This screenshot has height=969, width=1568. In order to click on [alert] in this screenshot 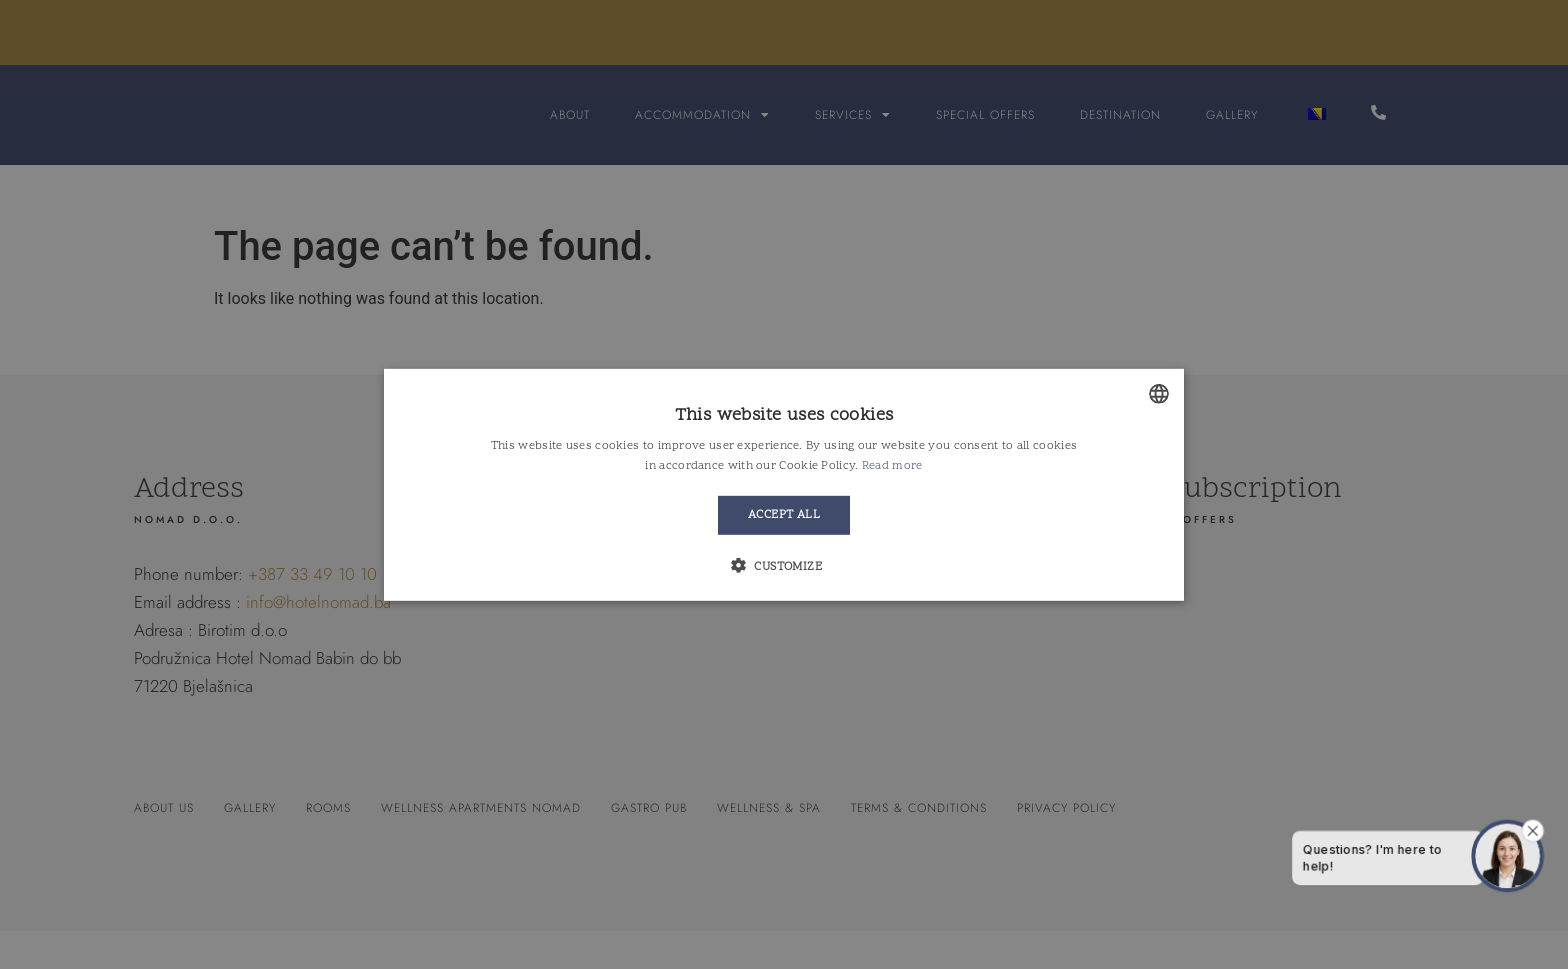, I will do `click(784, 484)`.